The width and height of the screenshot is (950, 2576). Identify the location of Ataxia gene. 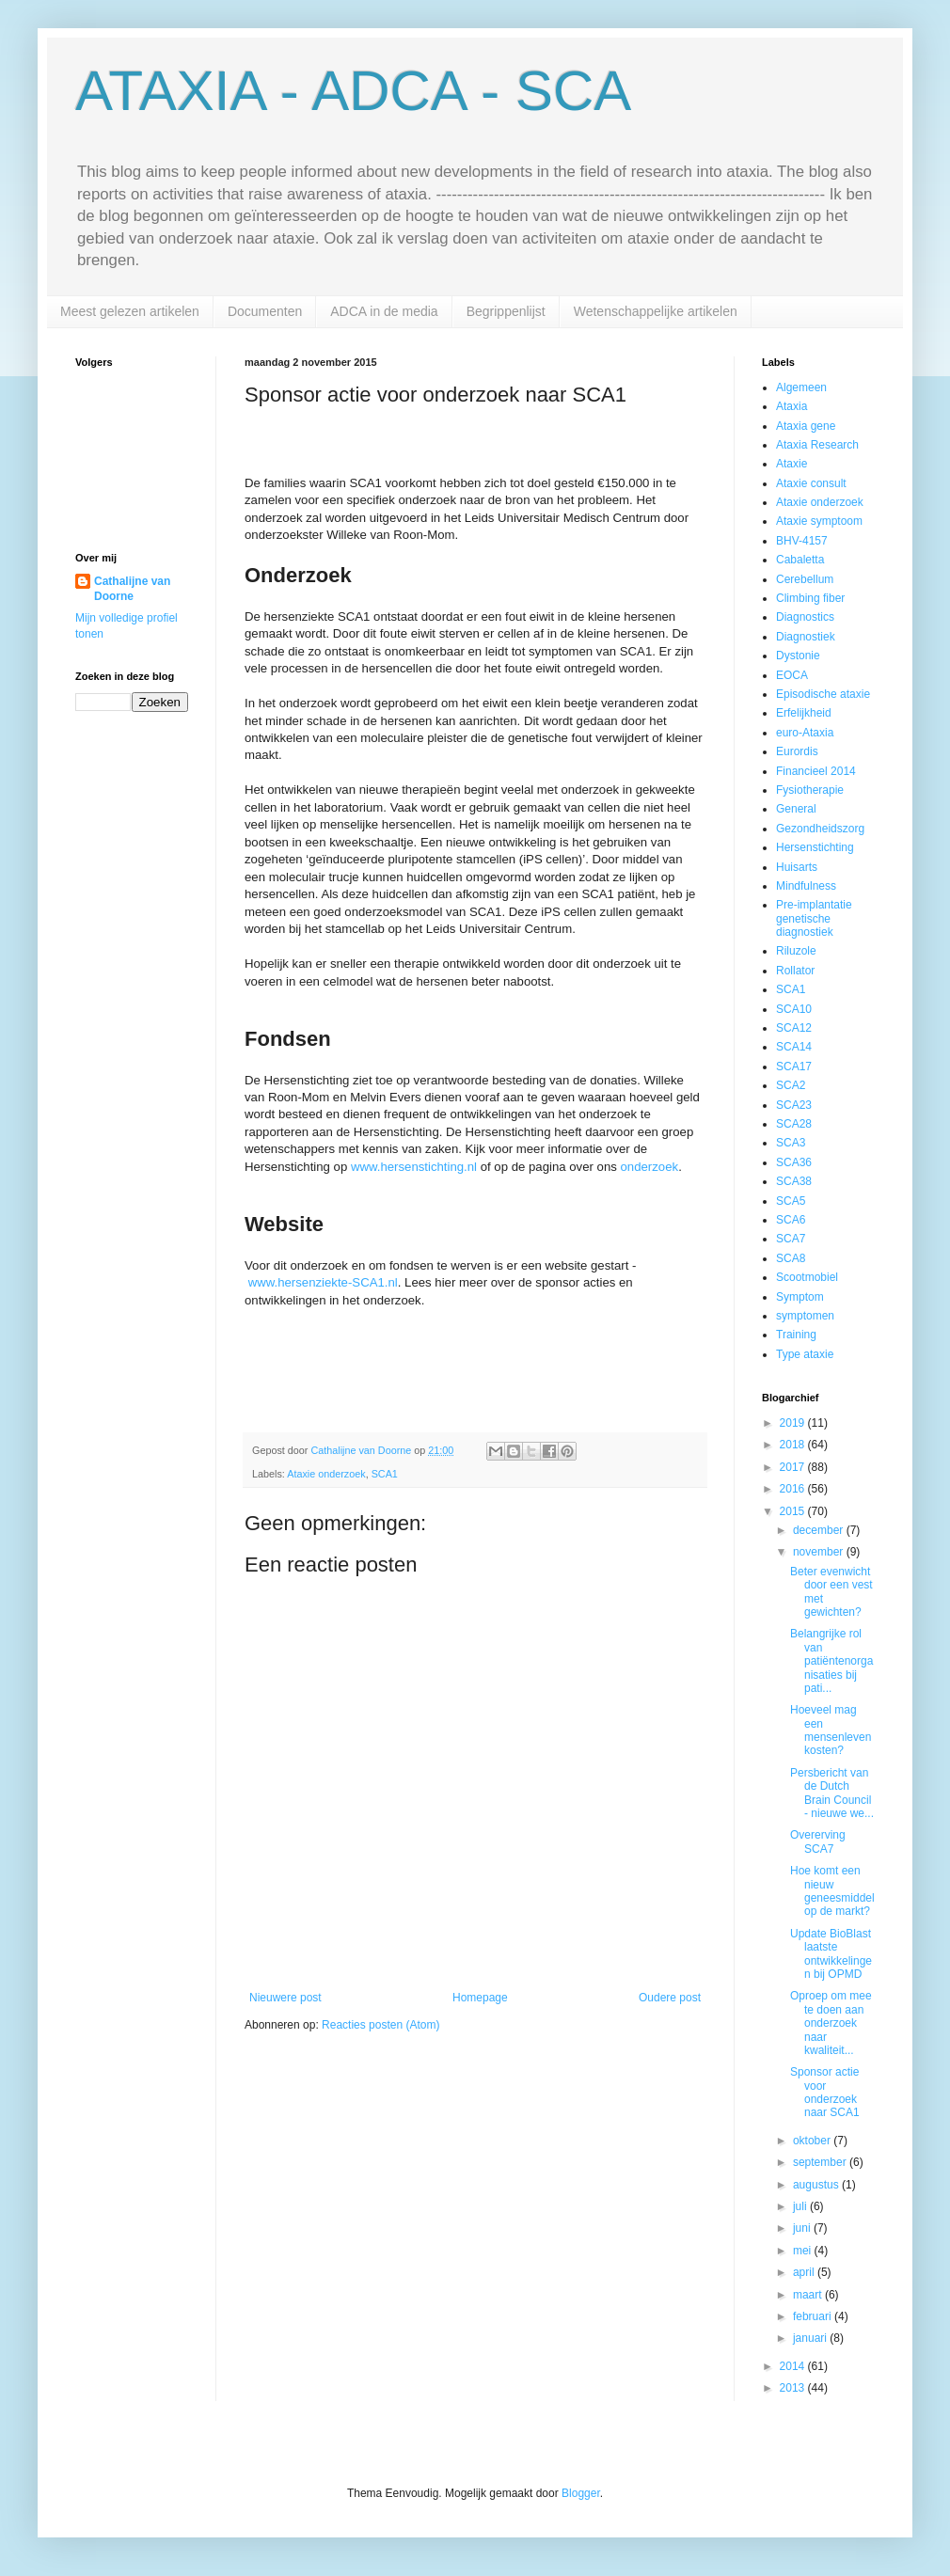
(805, 426).